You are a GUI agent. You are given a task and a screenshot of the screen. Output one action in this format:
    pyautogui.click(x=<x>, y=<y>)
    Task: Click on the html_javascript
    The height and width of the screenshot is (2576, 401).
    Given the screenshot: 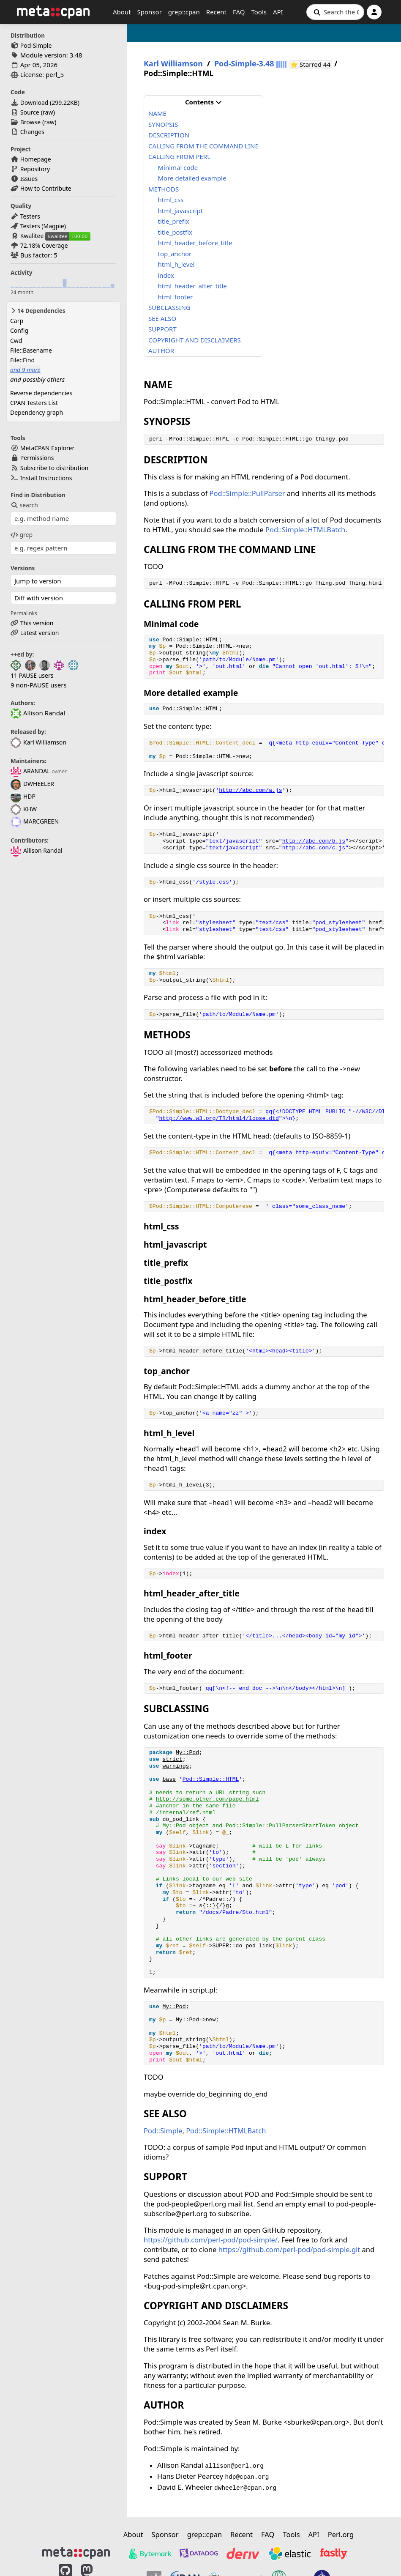 What is the action you would take?
    pyautogui.click(x=180, y=210)
    